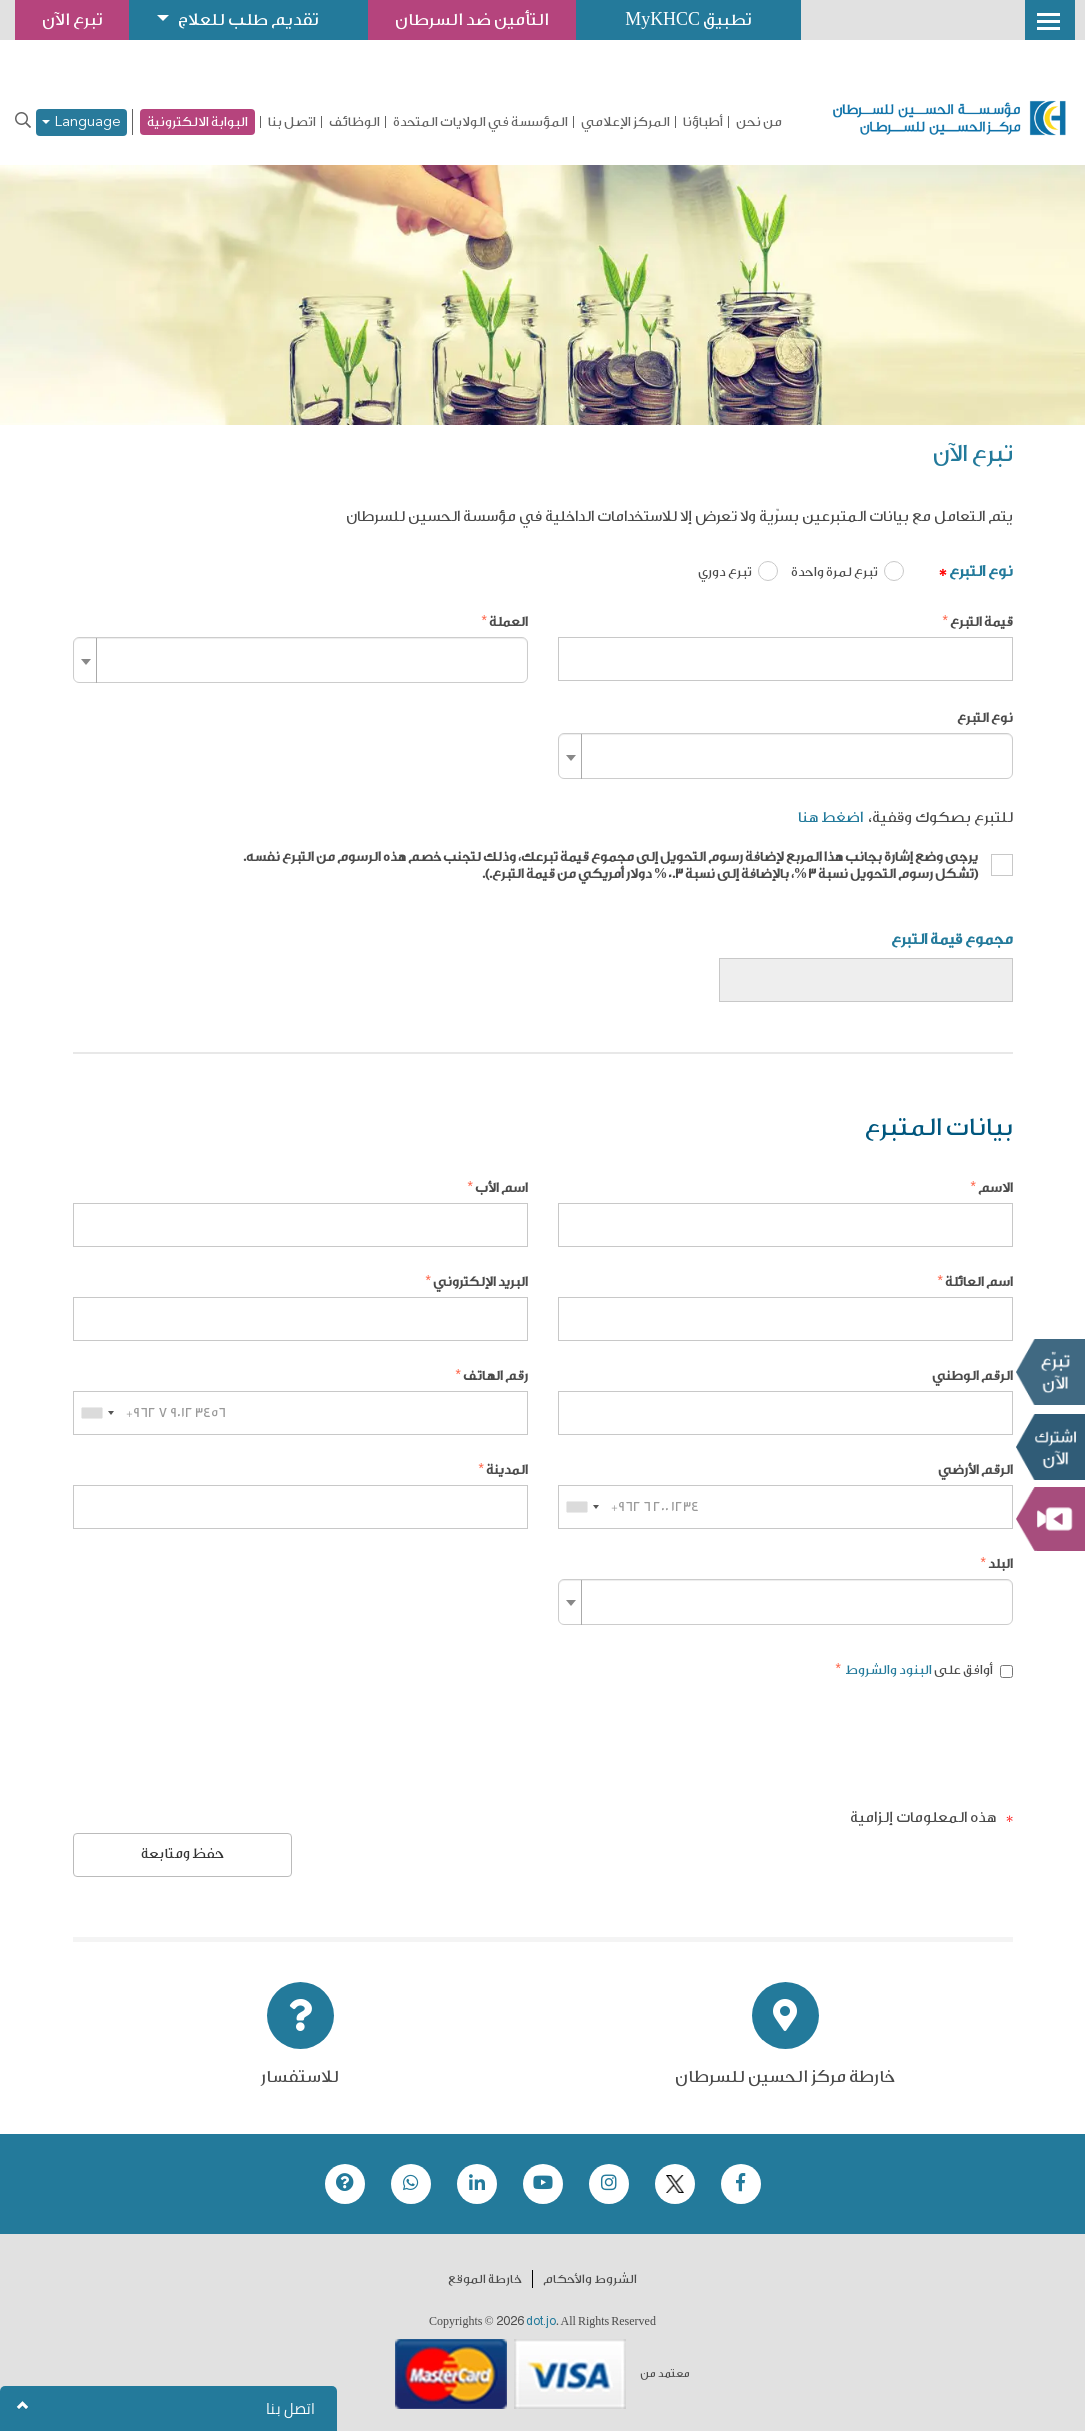 Image resolution: width=1085 pixels, height=2431 pixels. What do you see at coordinates (830, 817) in the screenshot?
I see `اضغط هنا` at bounding box center [830, 817].